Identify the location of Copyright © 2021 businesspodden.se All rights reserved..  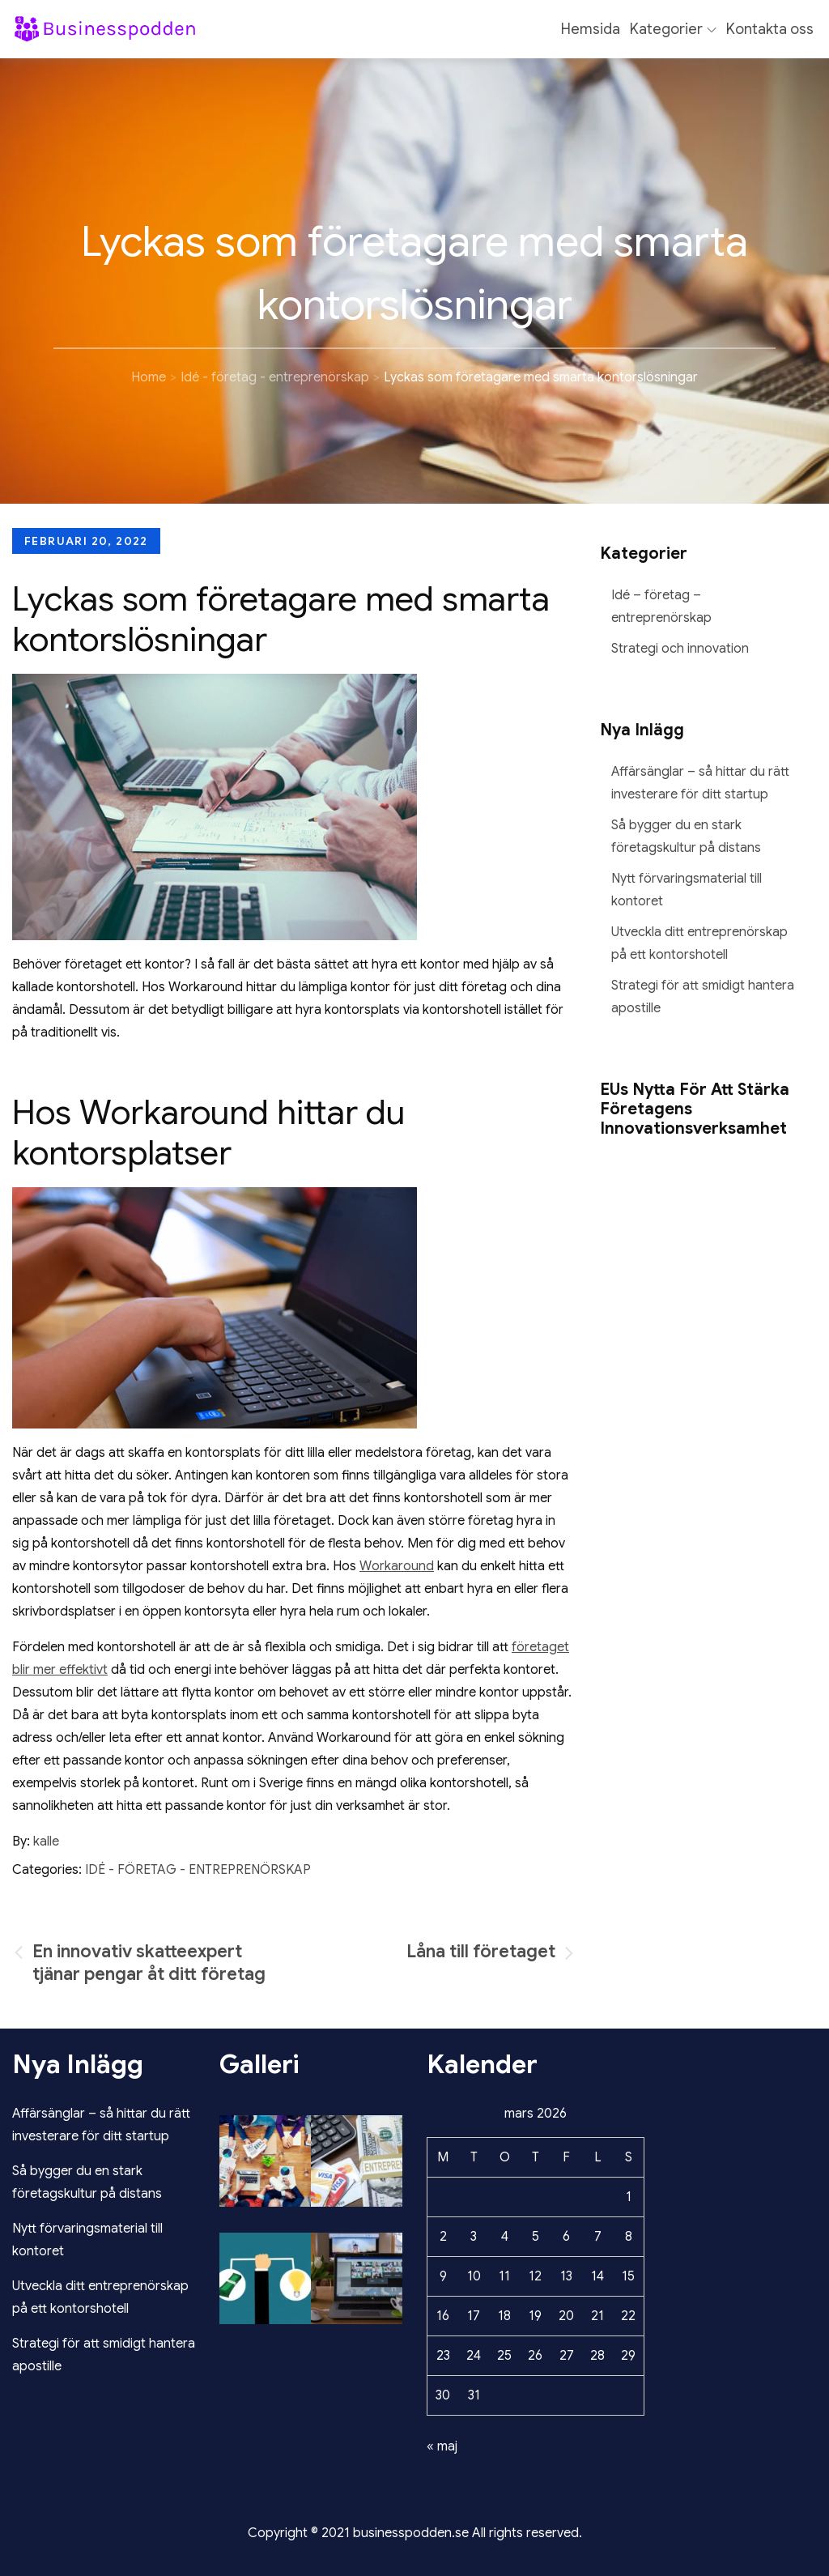
(415, 2533).